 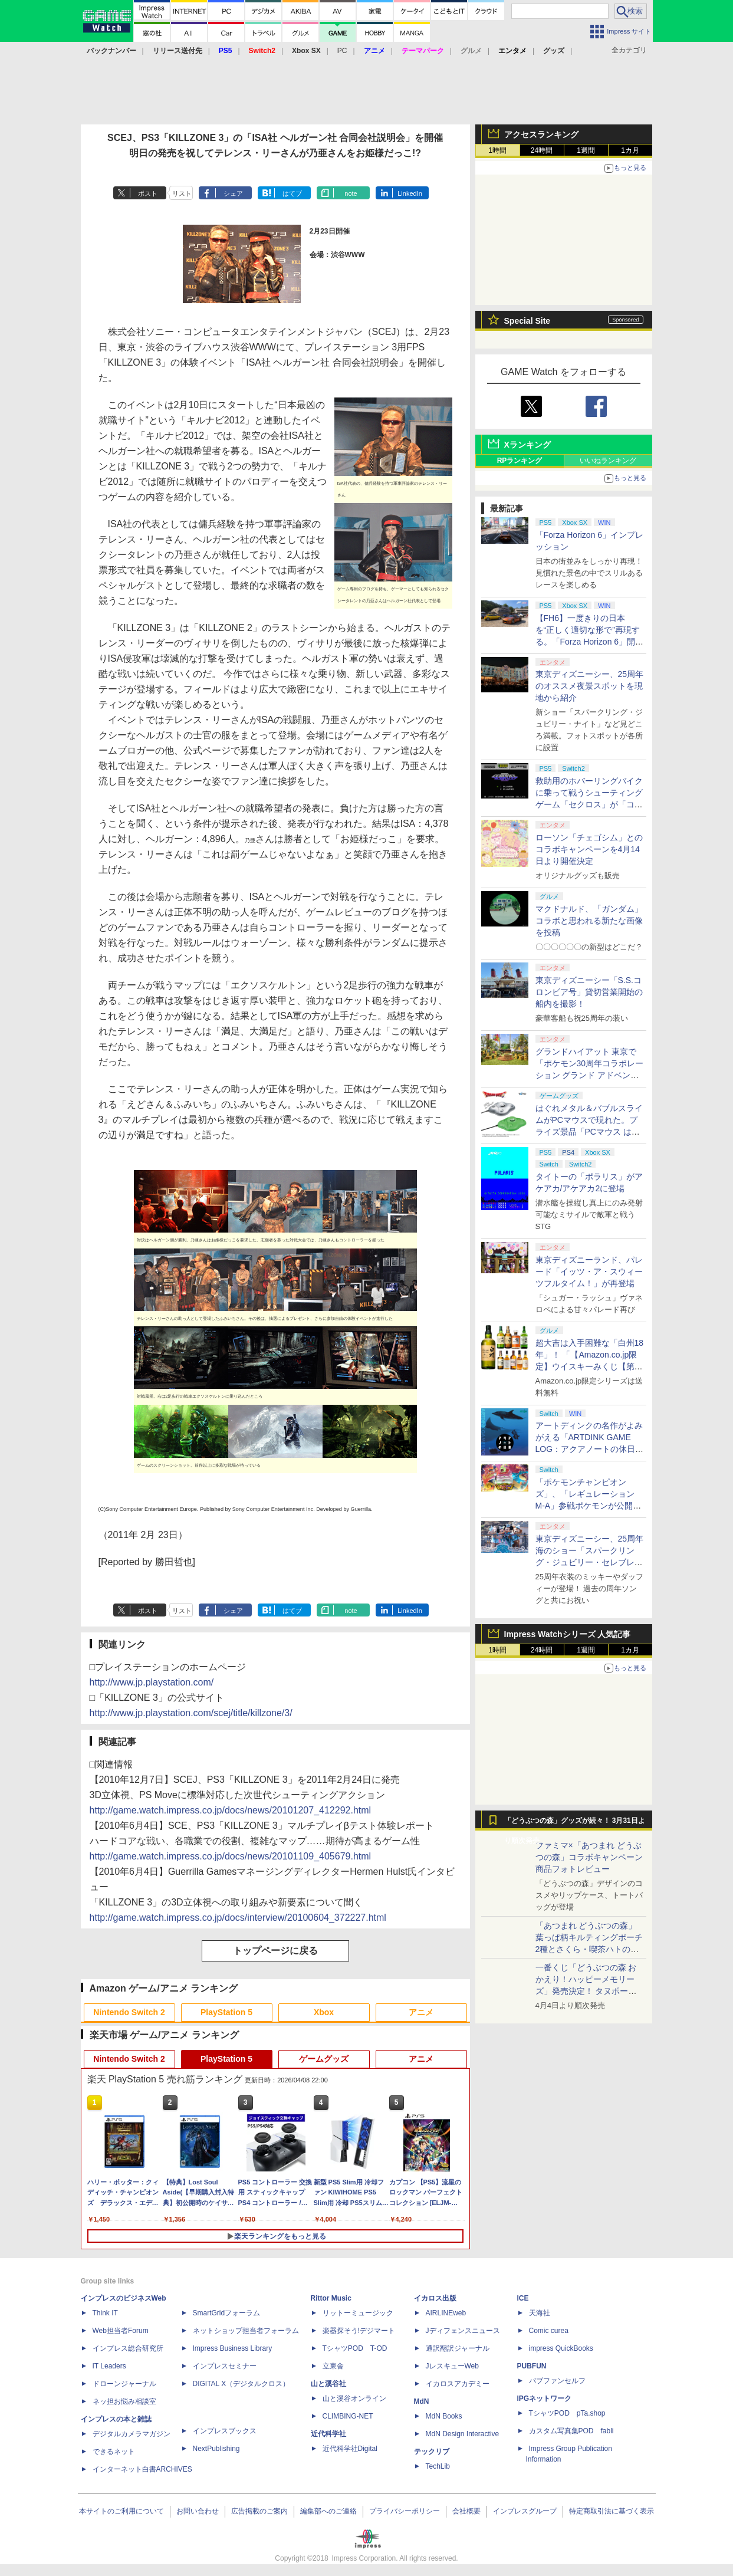 What do you see at coordinates (438, 2466) in the screenshot?
I see `TechLib` at bounding box center [438, 2466].